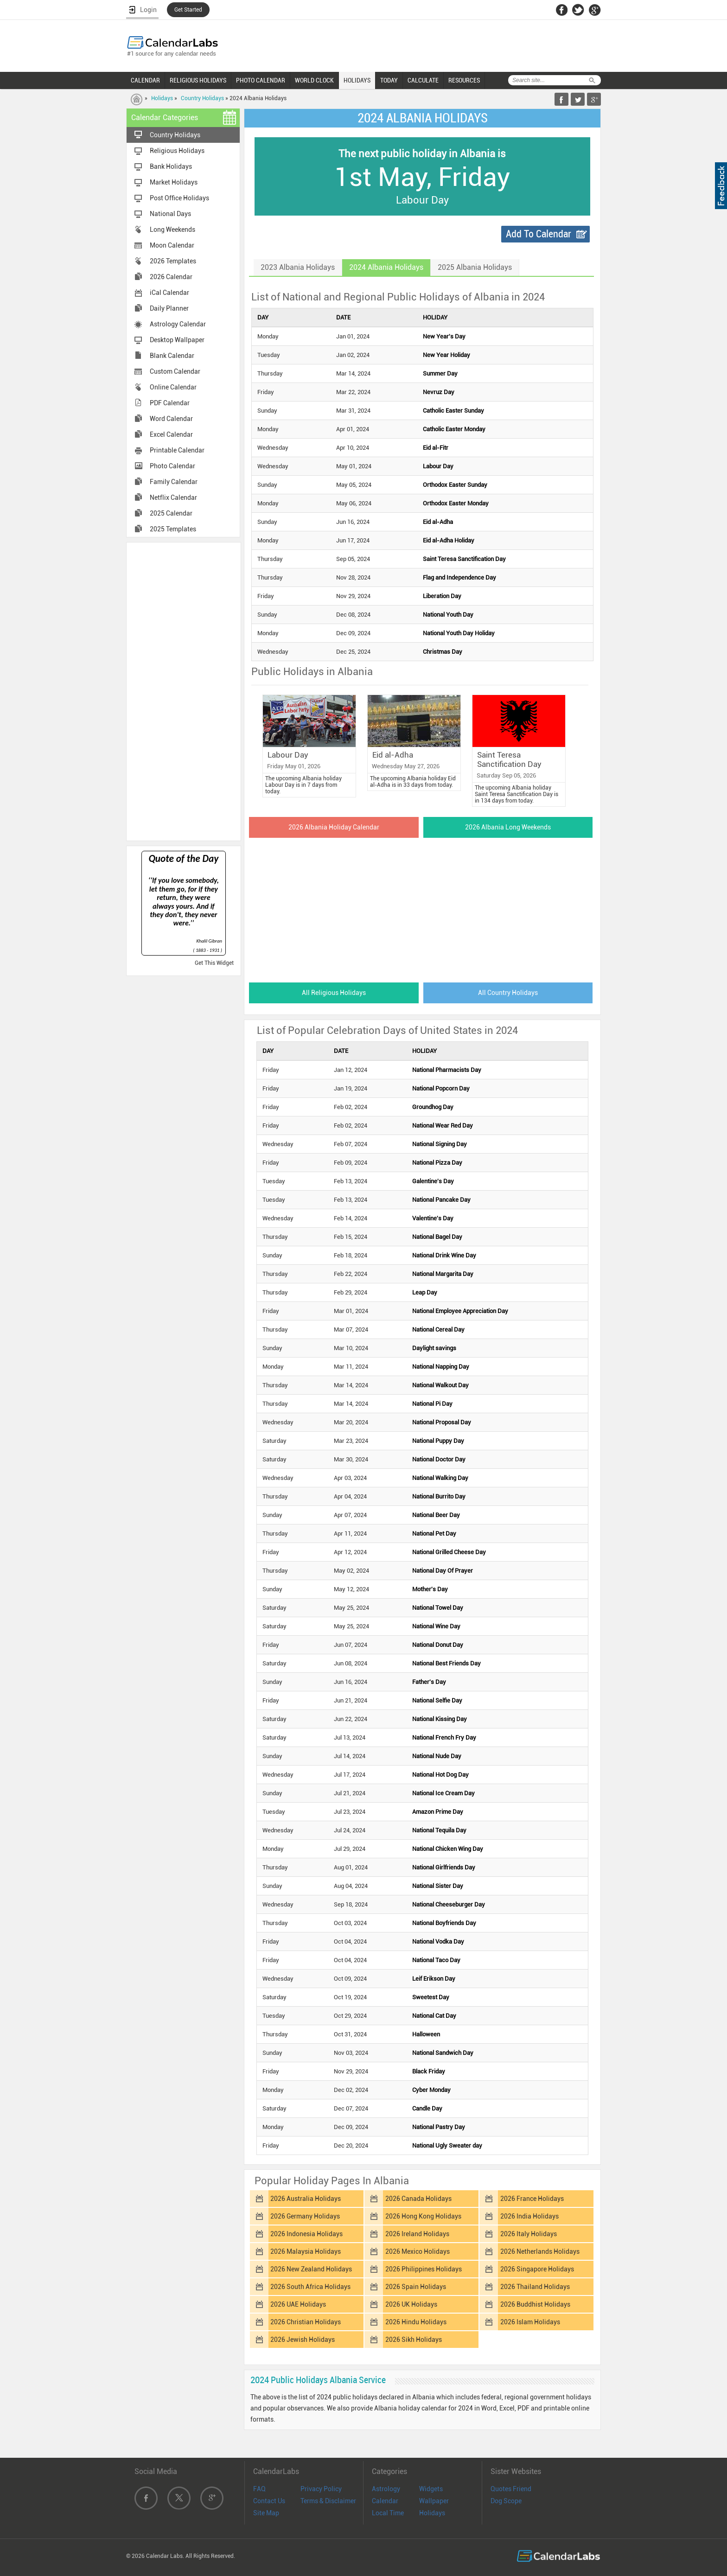  I want to click on RESOURCES, so click(464, 80).